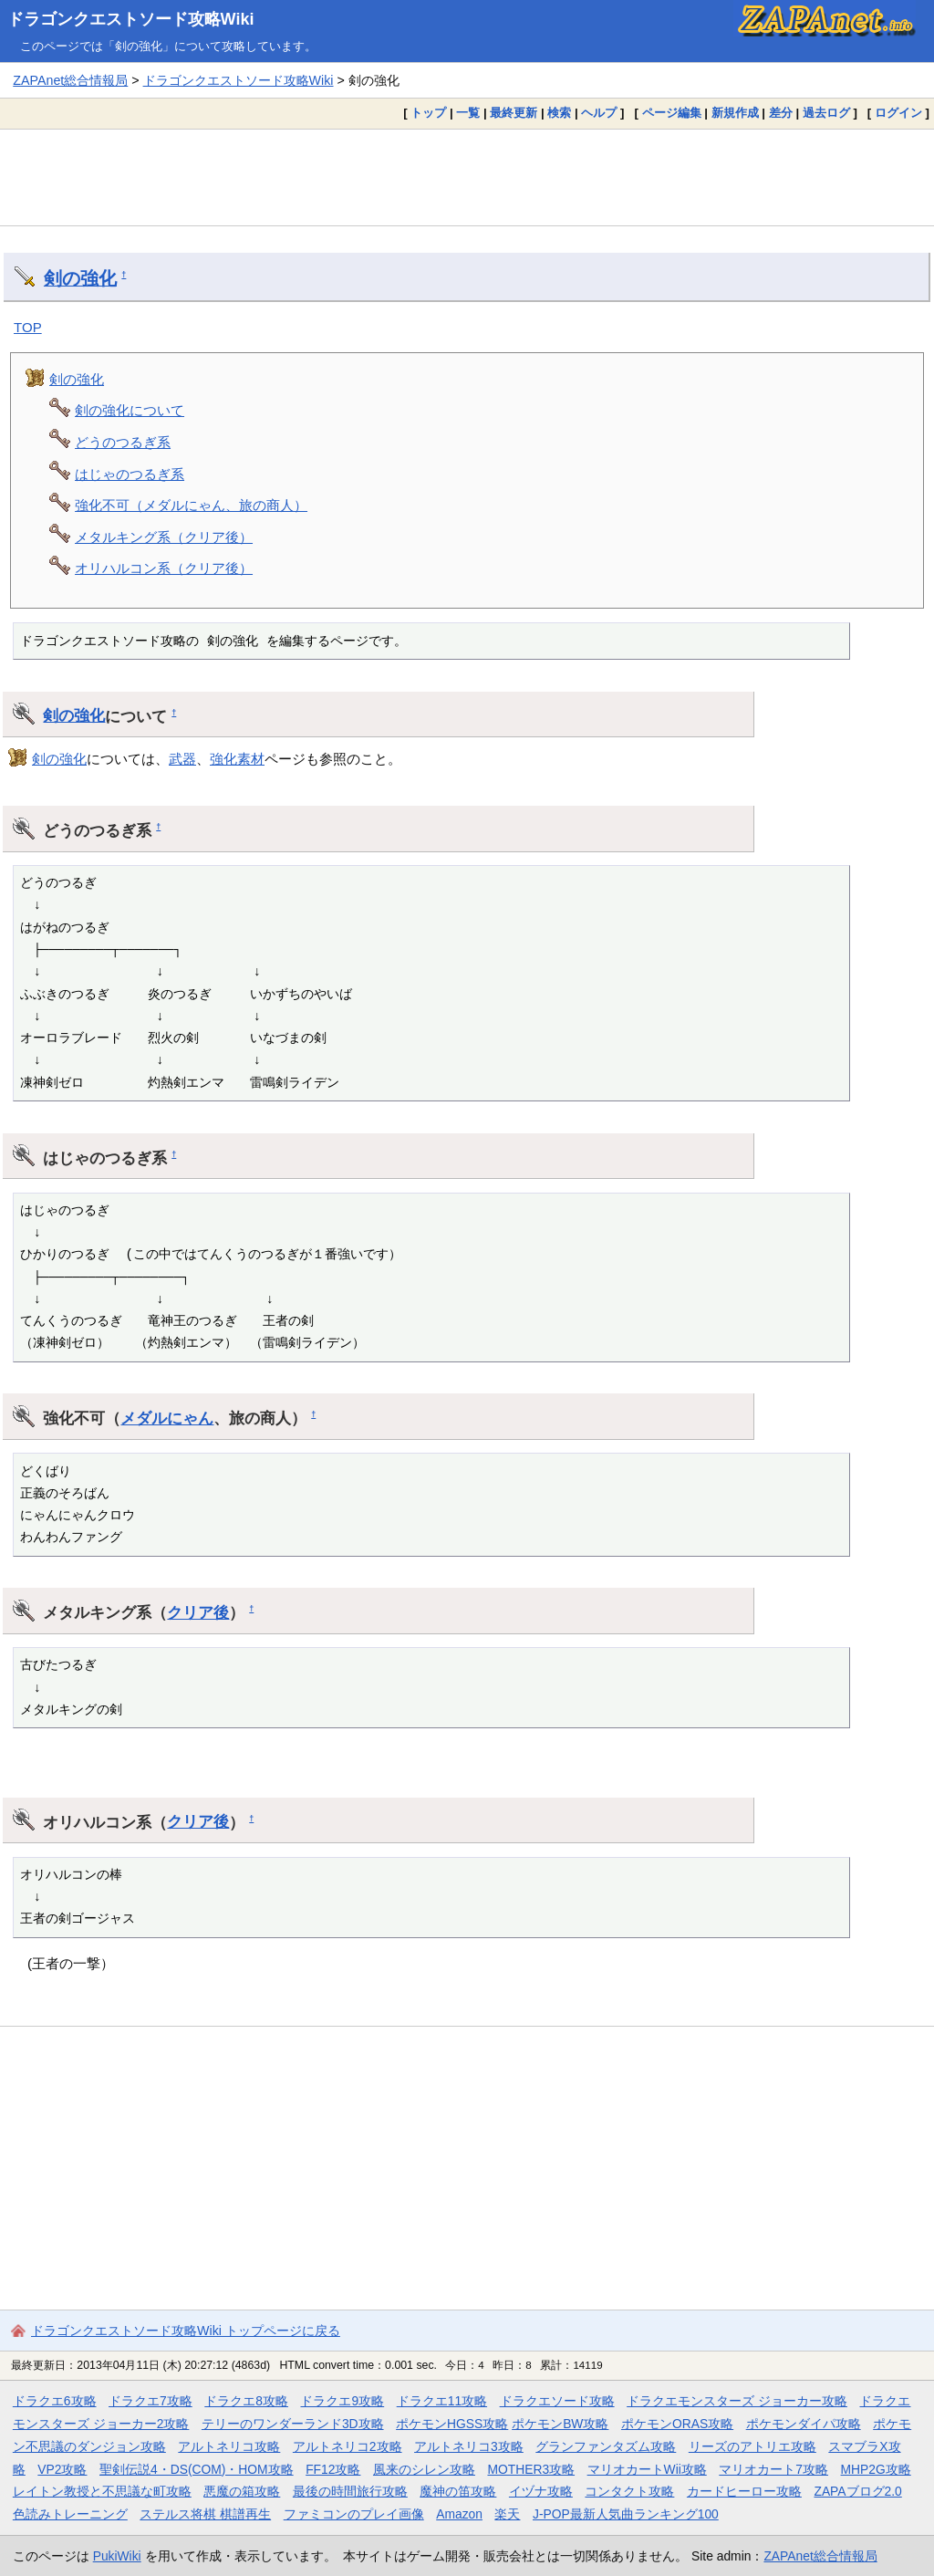 The height and width of the screenshot is (2576, 934). Describe the element at coordinates (102, 2491) in the screenshot. I see `レイトン教授と不思議な町攻略` at that location.